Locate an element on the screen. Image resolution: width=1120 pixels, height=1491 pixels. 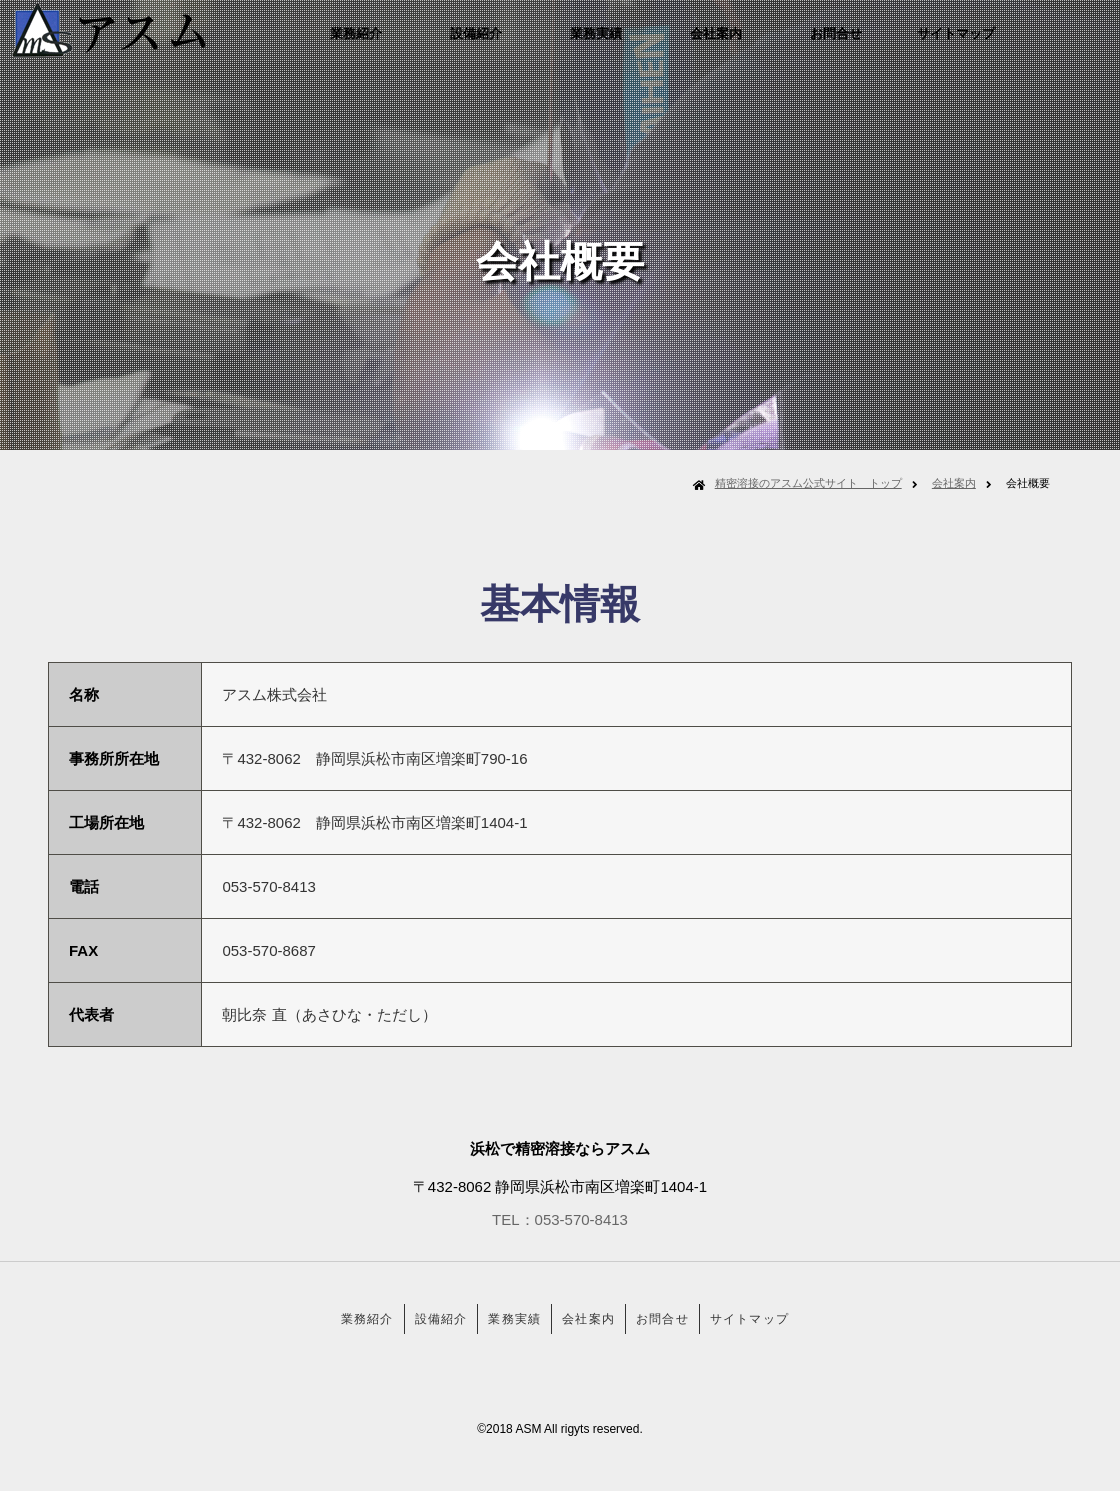
精密溶接のアスム公式サイト トップ is located at coordinates (808, 483).